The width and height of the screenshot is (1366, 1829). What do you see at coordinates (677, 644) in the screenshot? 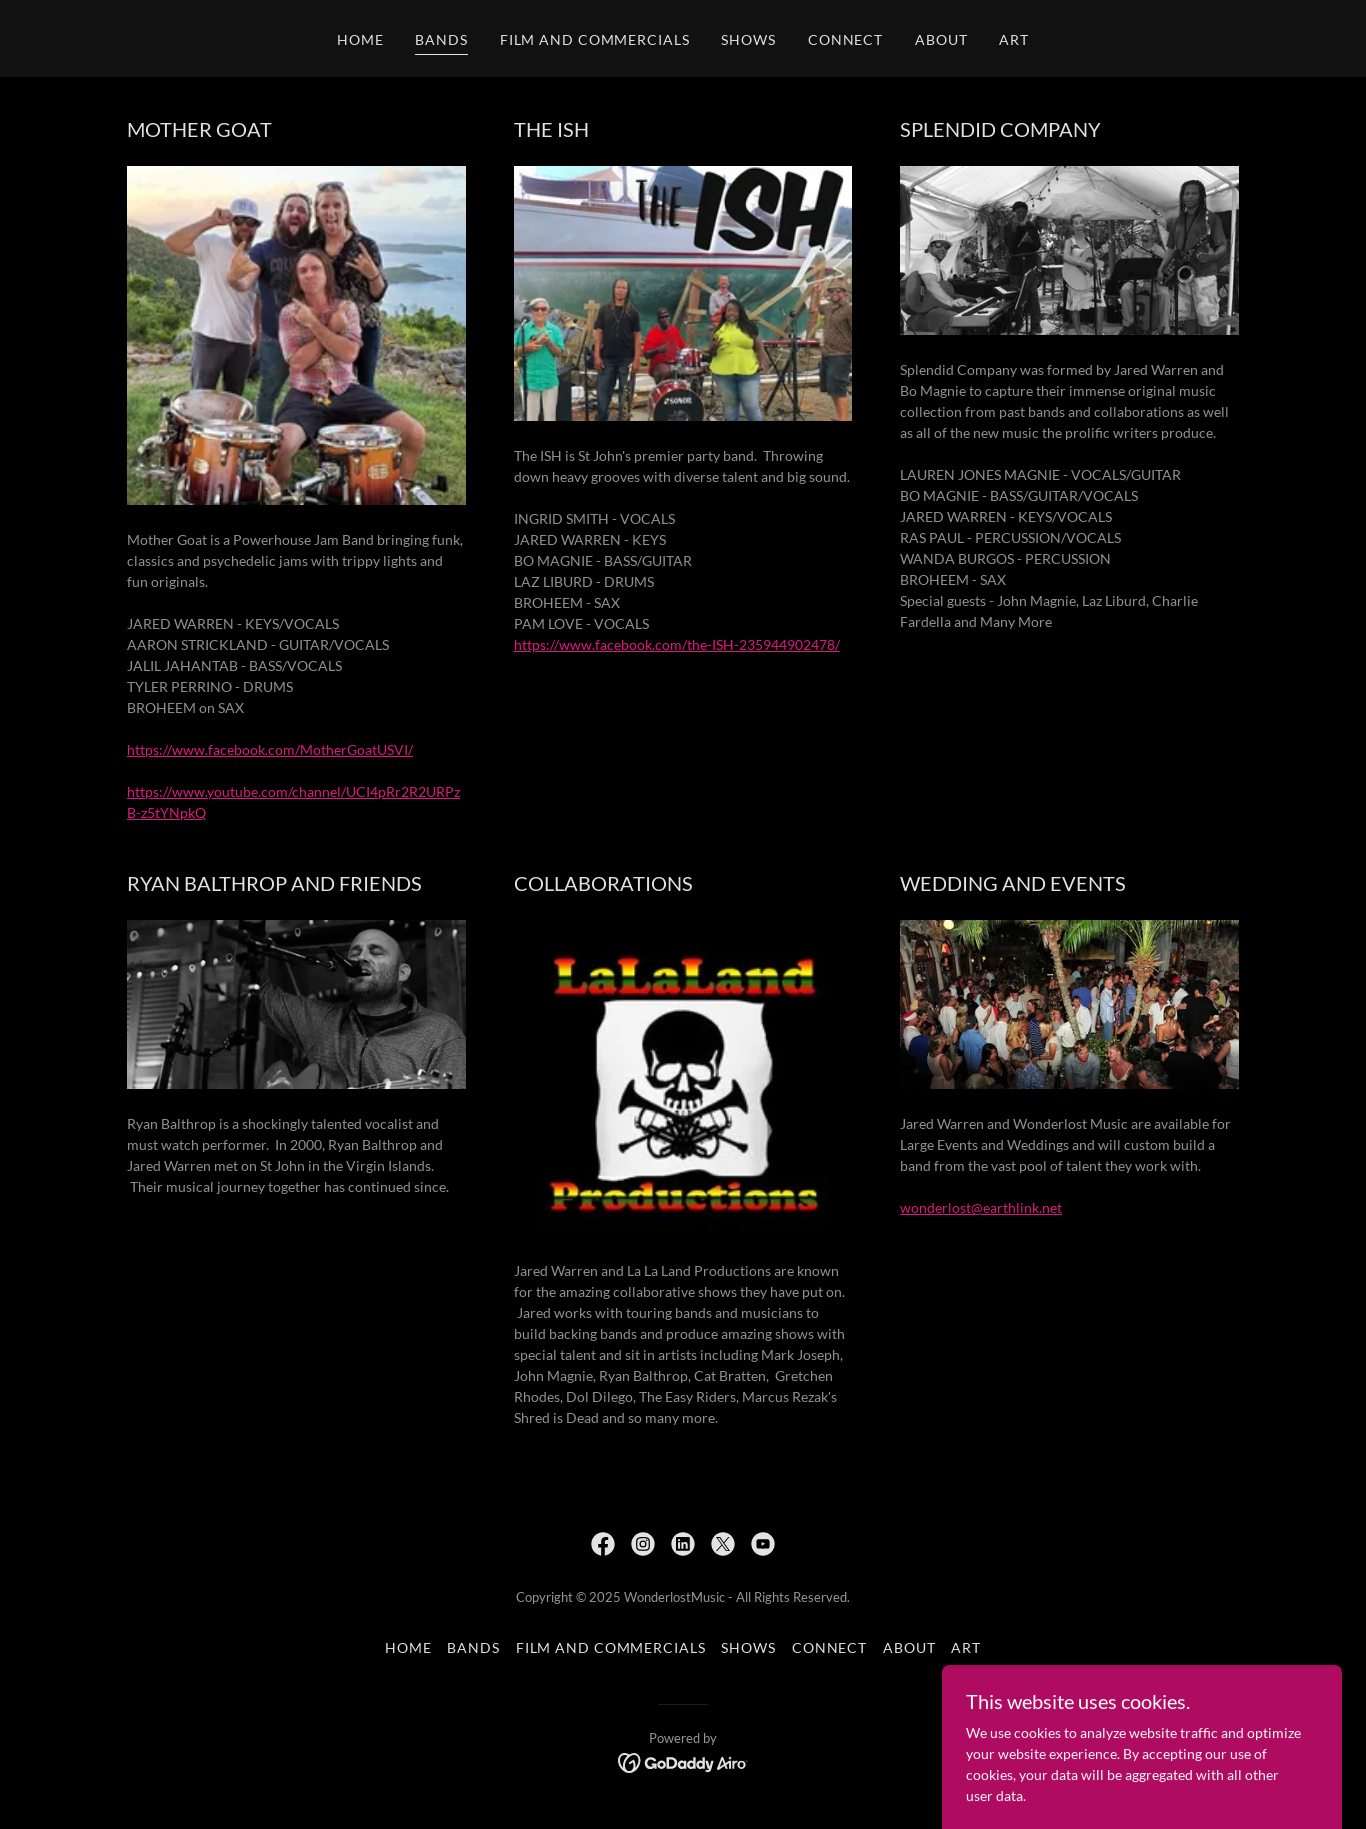
I see `https://www.facebook.com/the-ISH-235944902478/` at bounding box center [677, 644].